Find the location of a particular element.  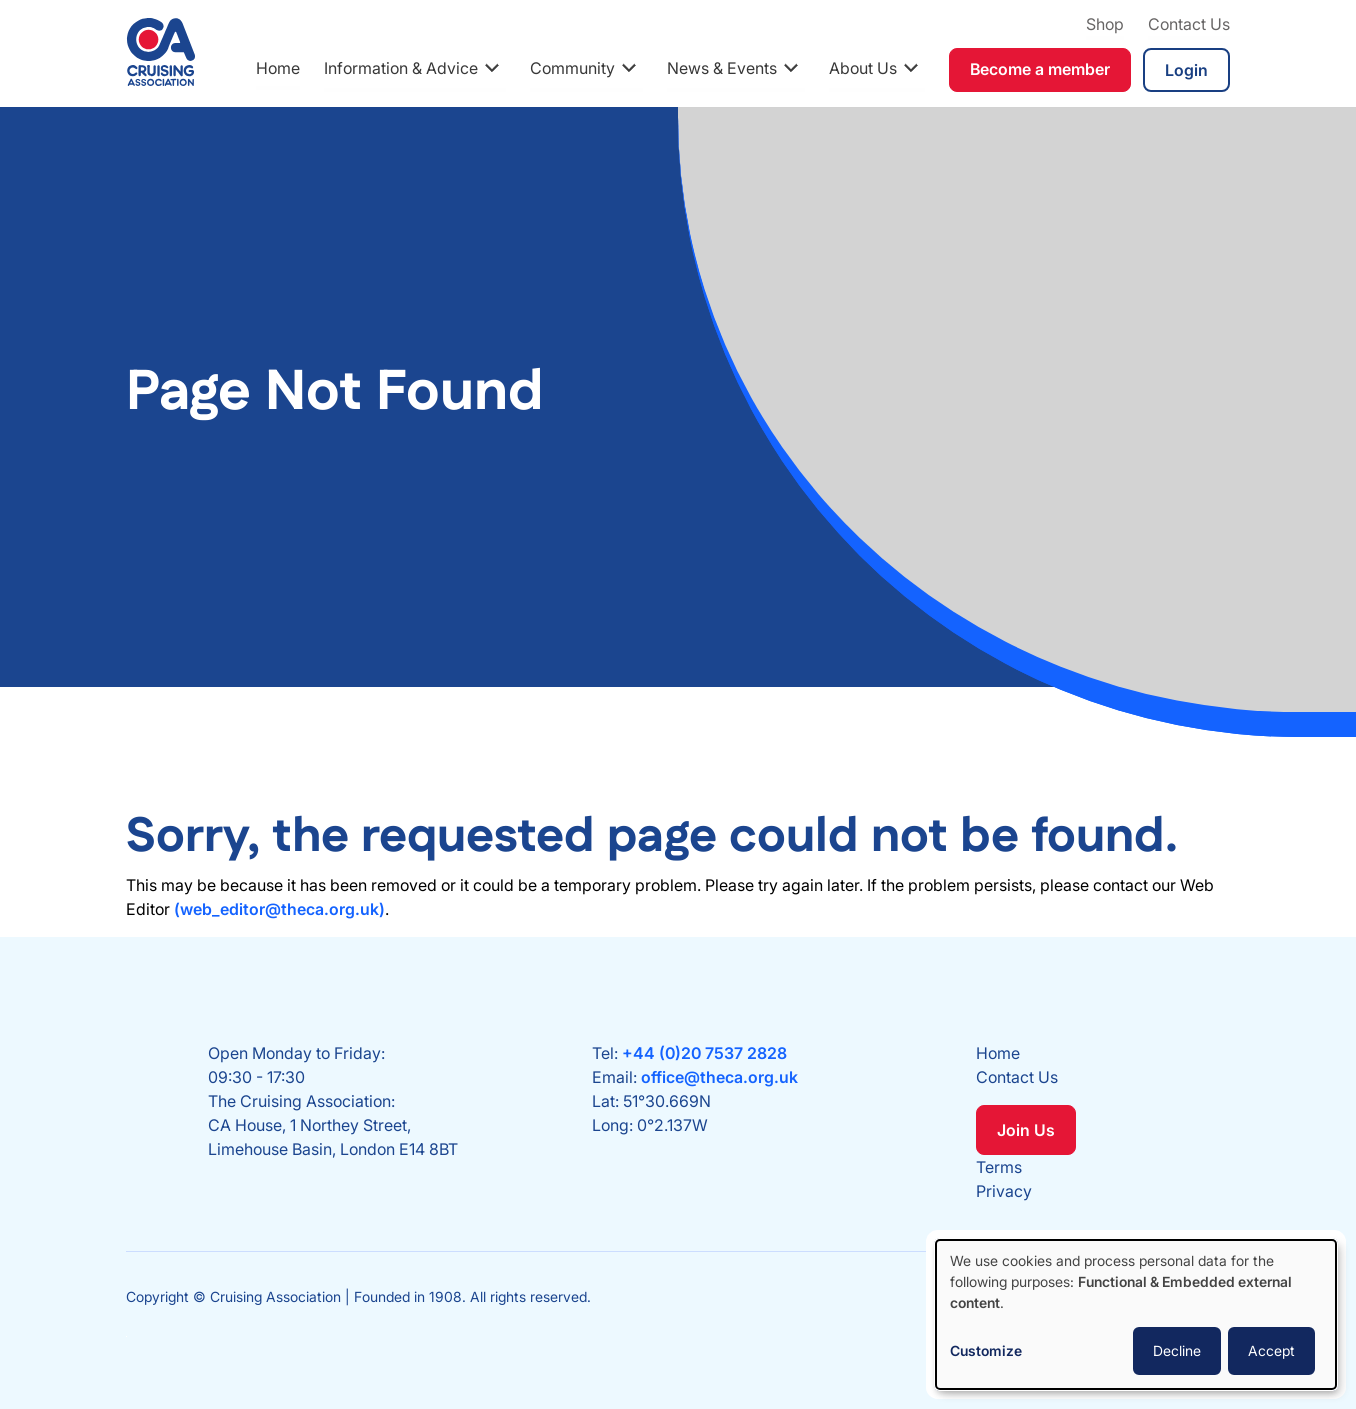

Privacy is located at coordinates (1004, 1191).